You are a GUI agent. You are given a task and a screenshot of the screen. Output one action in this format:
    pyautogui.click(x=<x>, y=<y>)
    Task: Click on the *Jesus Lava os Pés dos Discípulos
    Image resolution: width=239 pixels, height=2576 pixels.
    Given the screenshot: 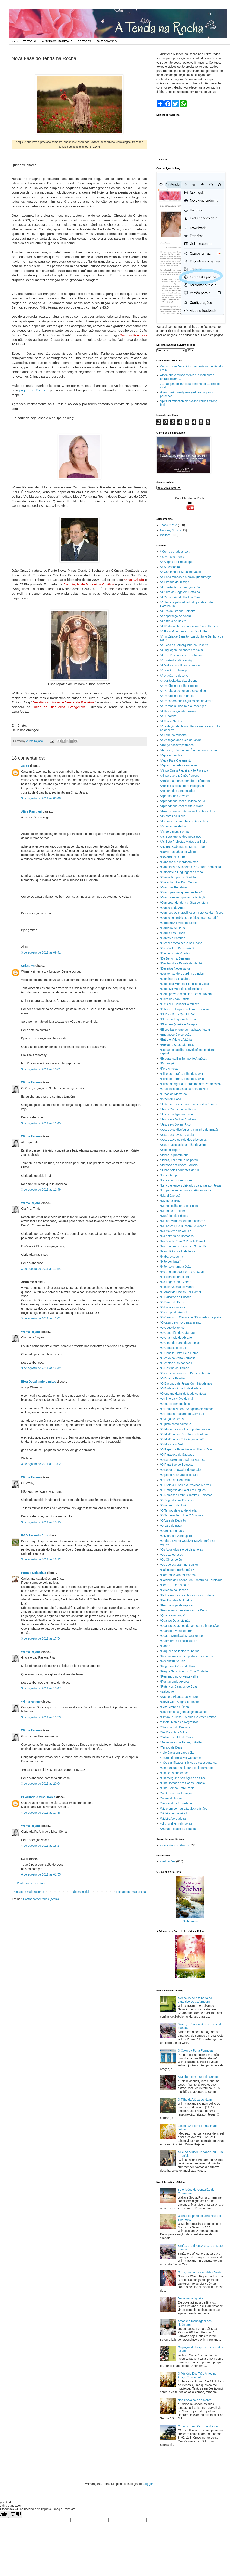 What is the action you would take?
    pyautogui.click(x=183, y=1139)
    